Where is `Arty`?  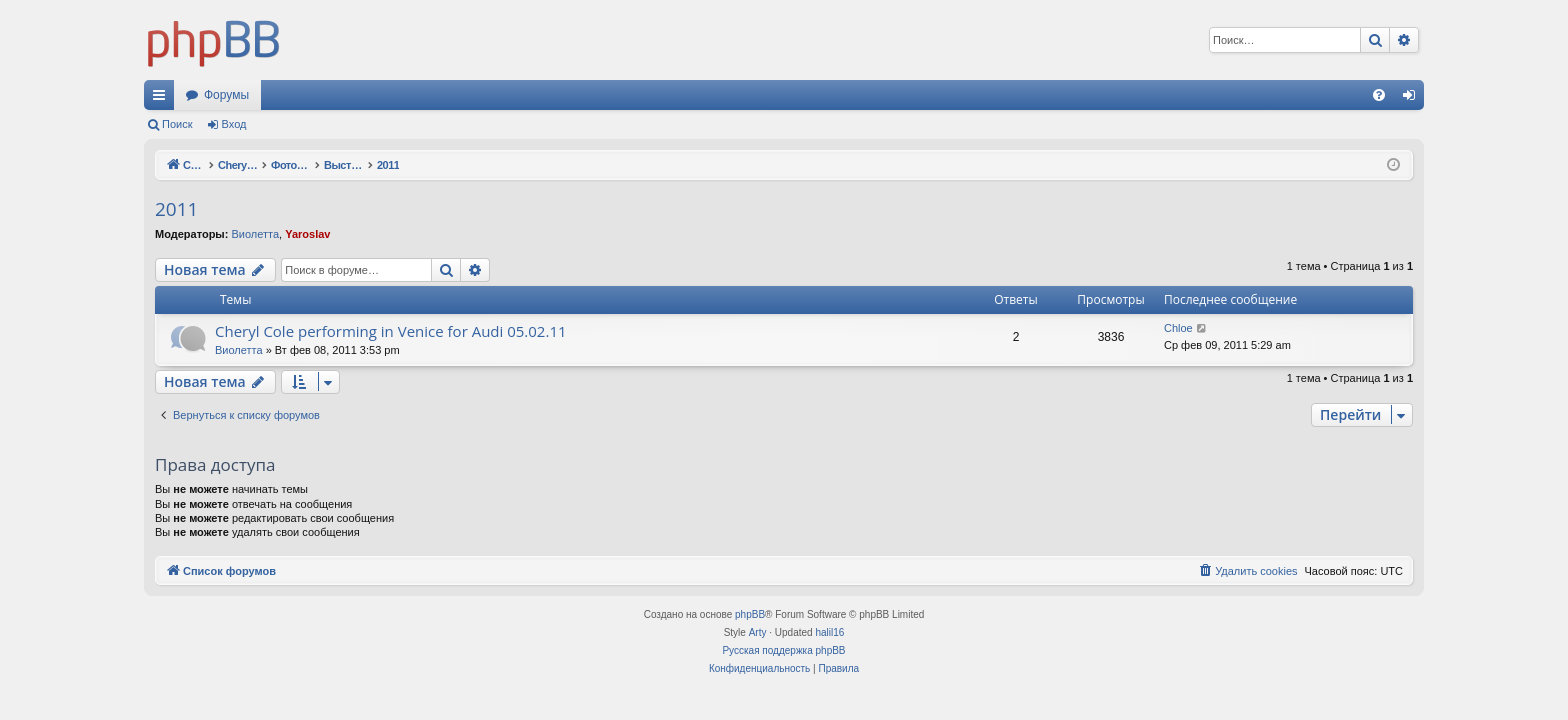
Arty is located at coordinates (758, 632).